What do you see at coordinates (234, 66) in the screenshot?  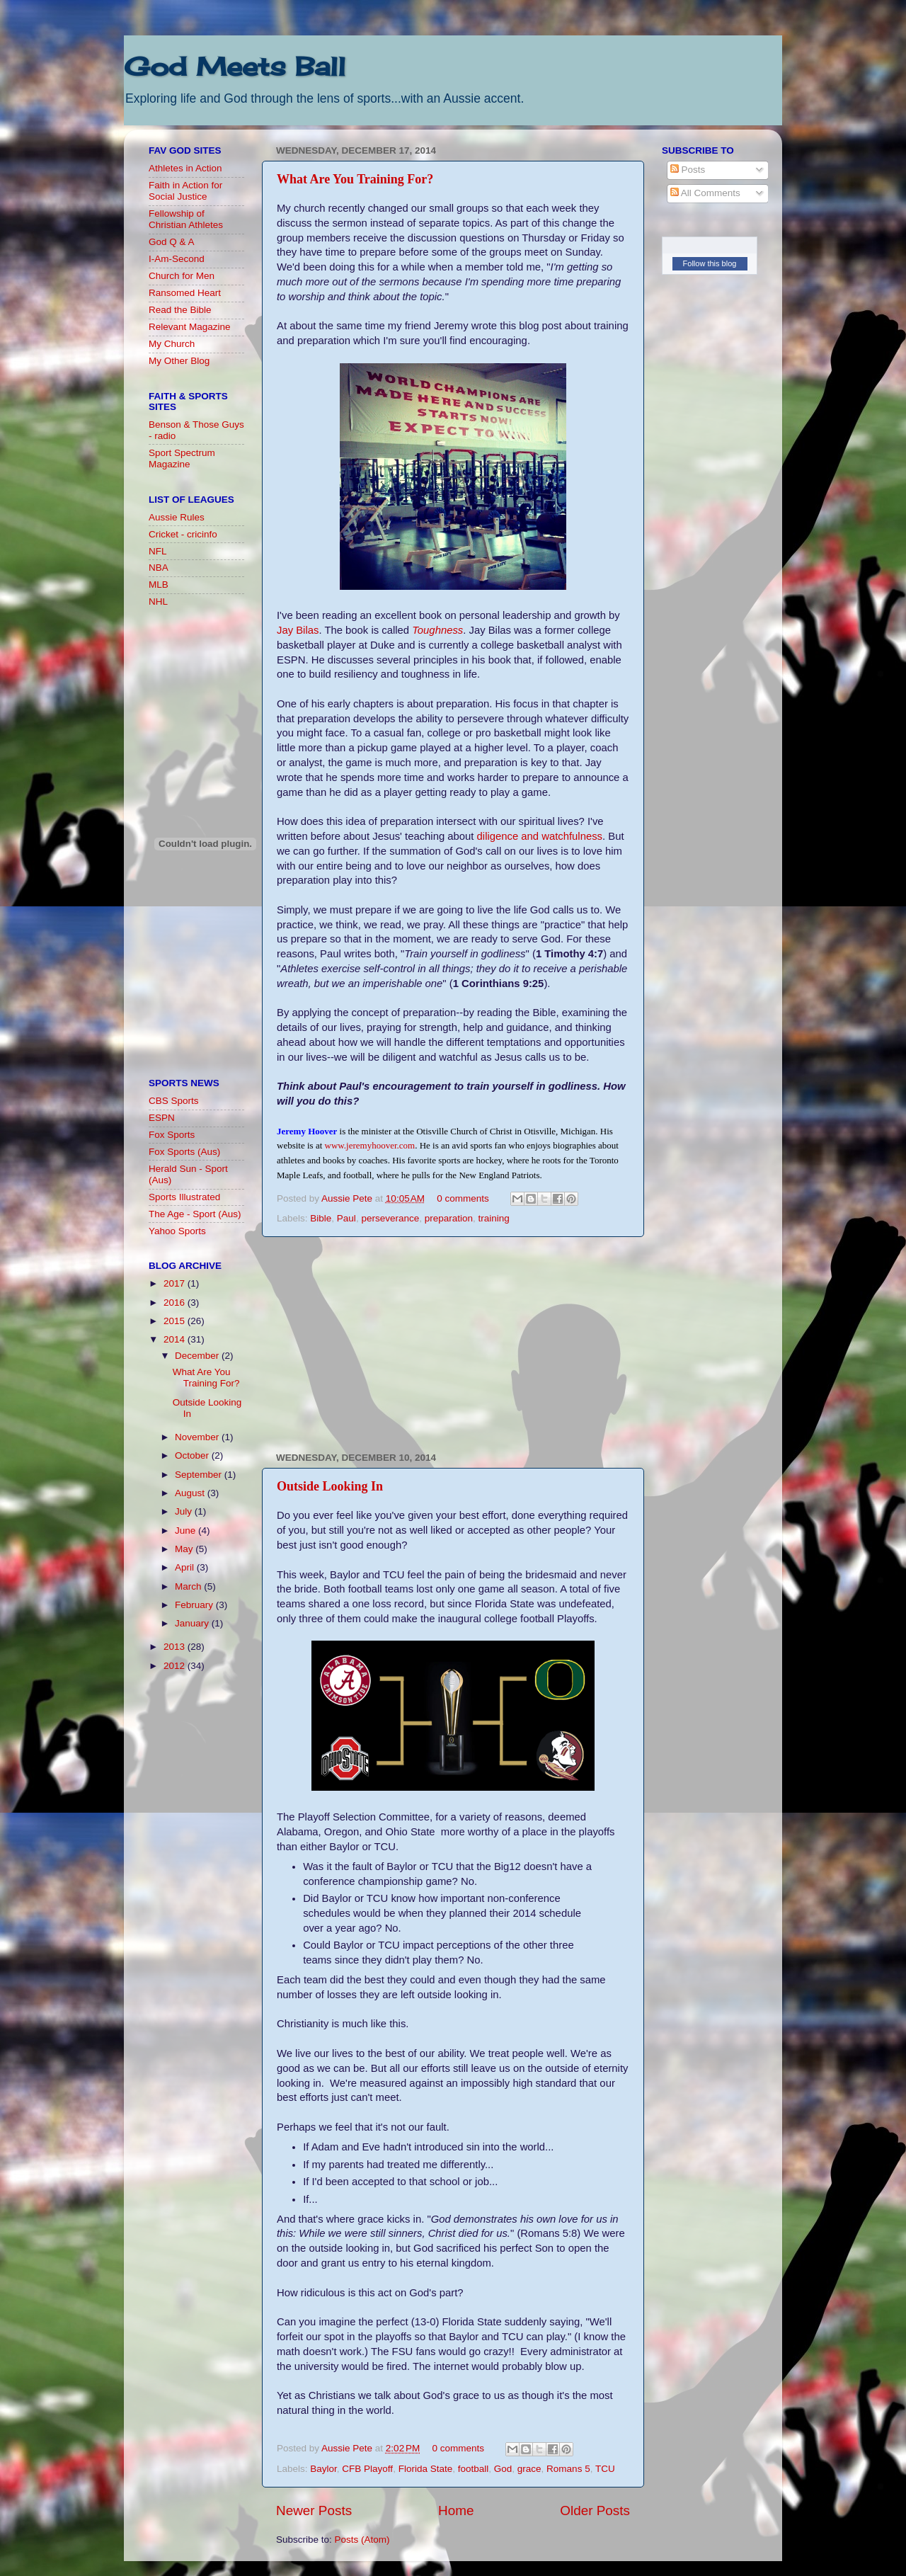 I see `God Meets Ball` at bounding box center [234, 66].